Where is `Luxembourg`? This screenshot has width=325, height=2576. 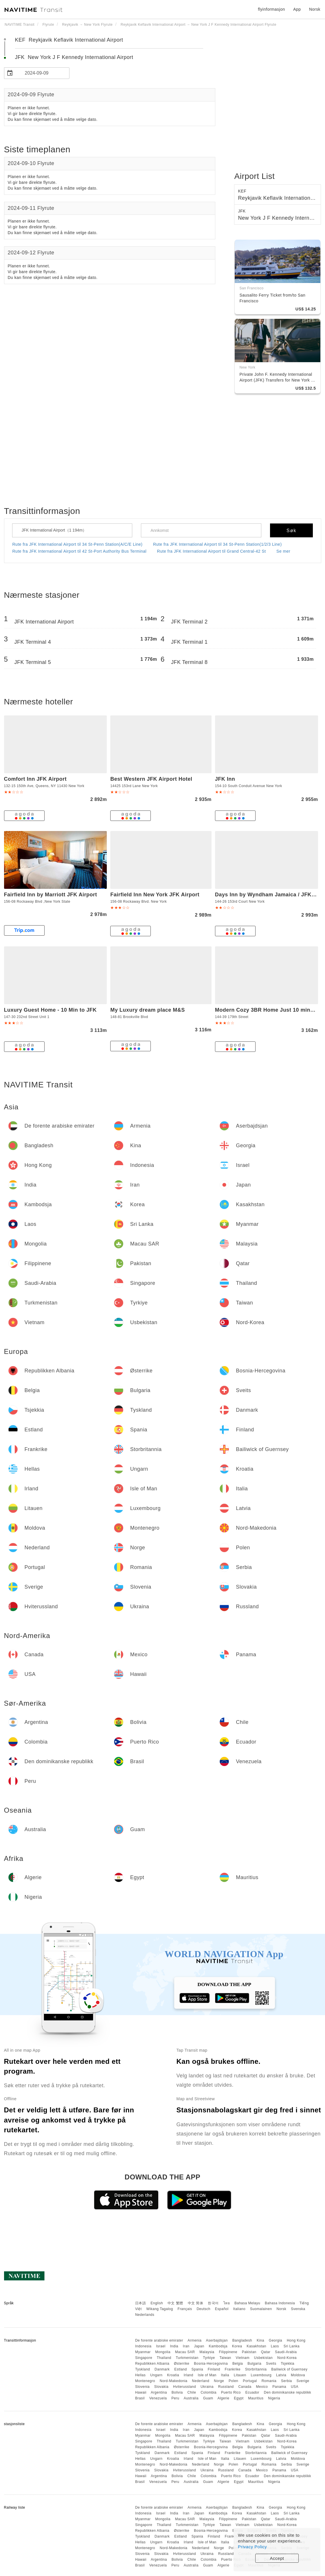
Luxembourg is located at coordinates (261, 2375).